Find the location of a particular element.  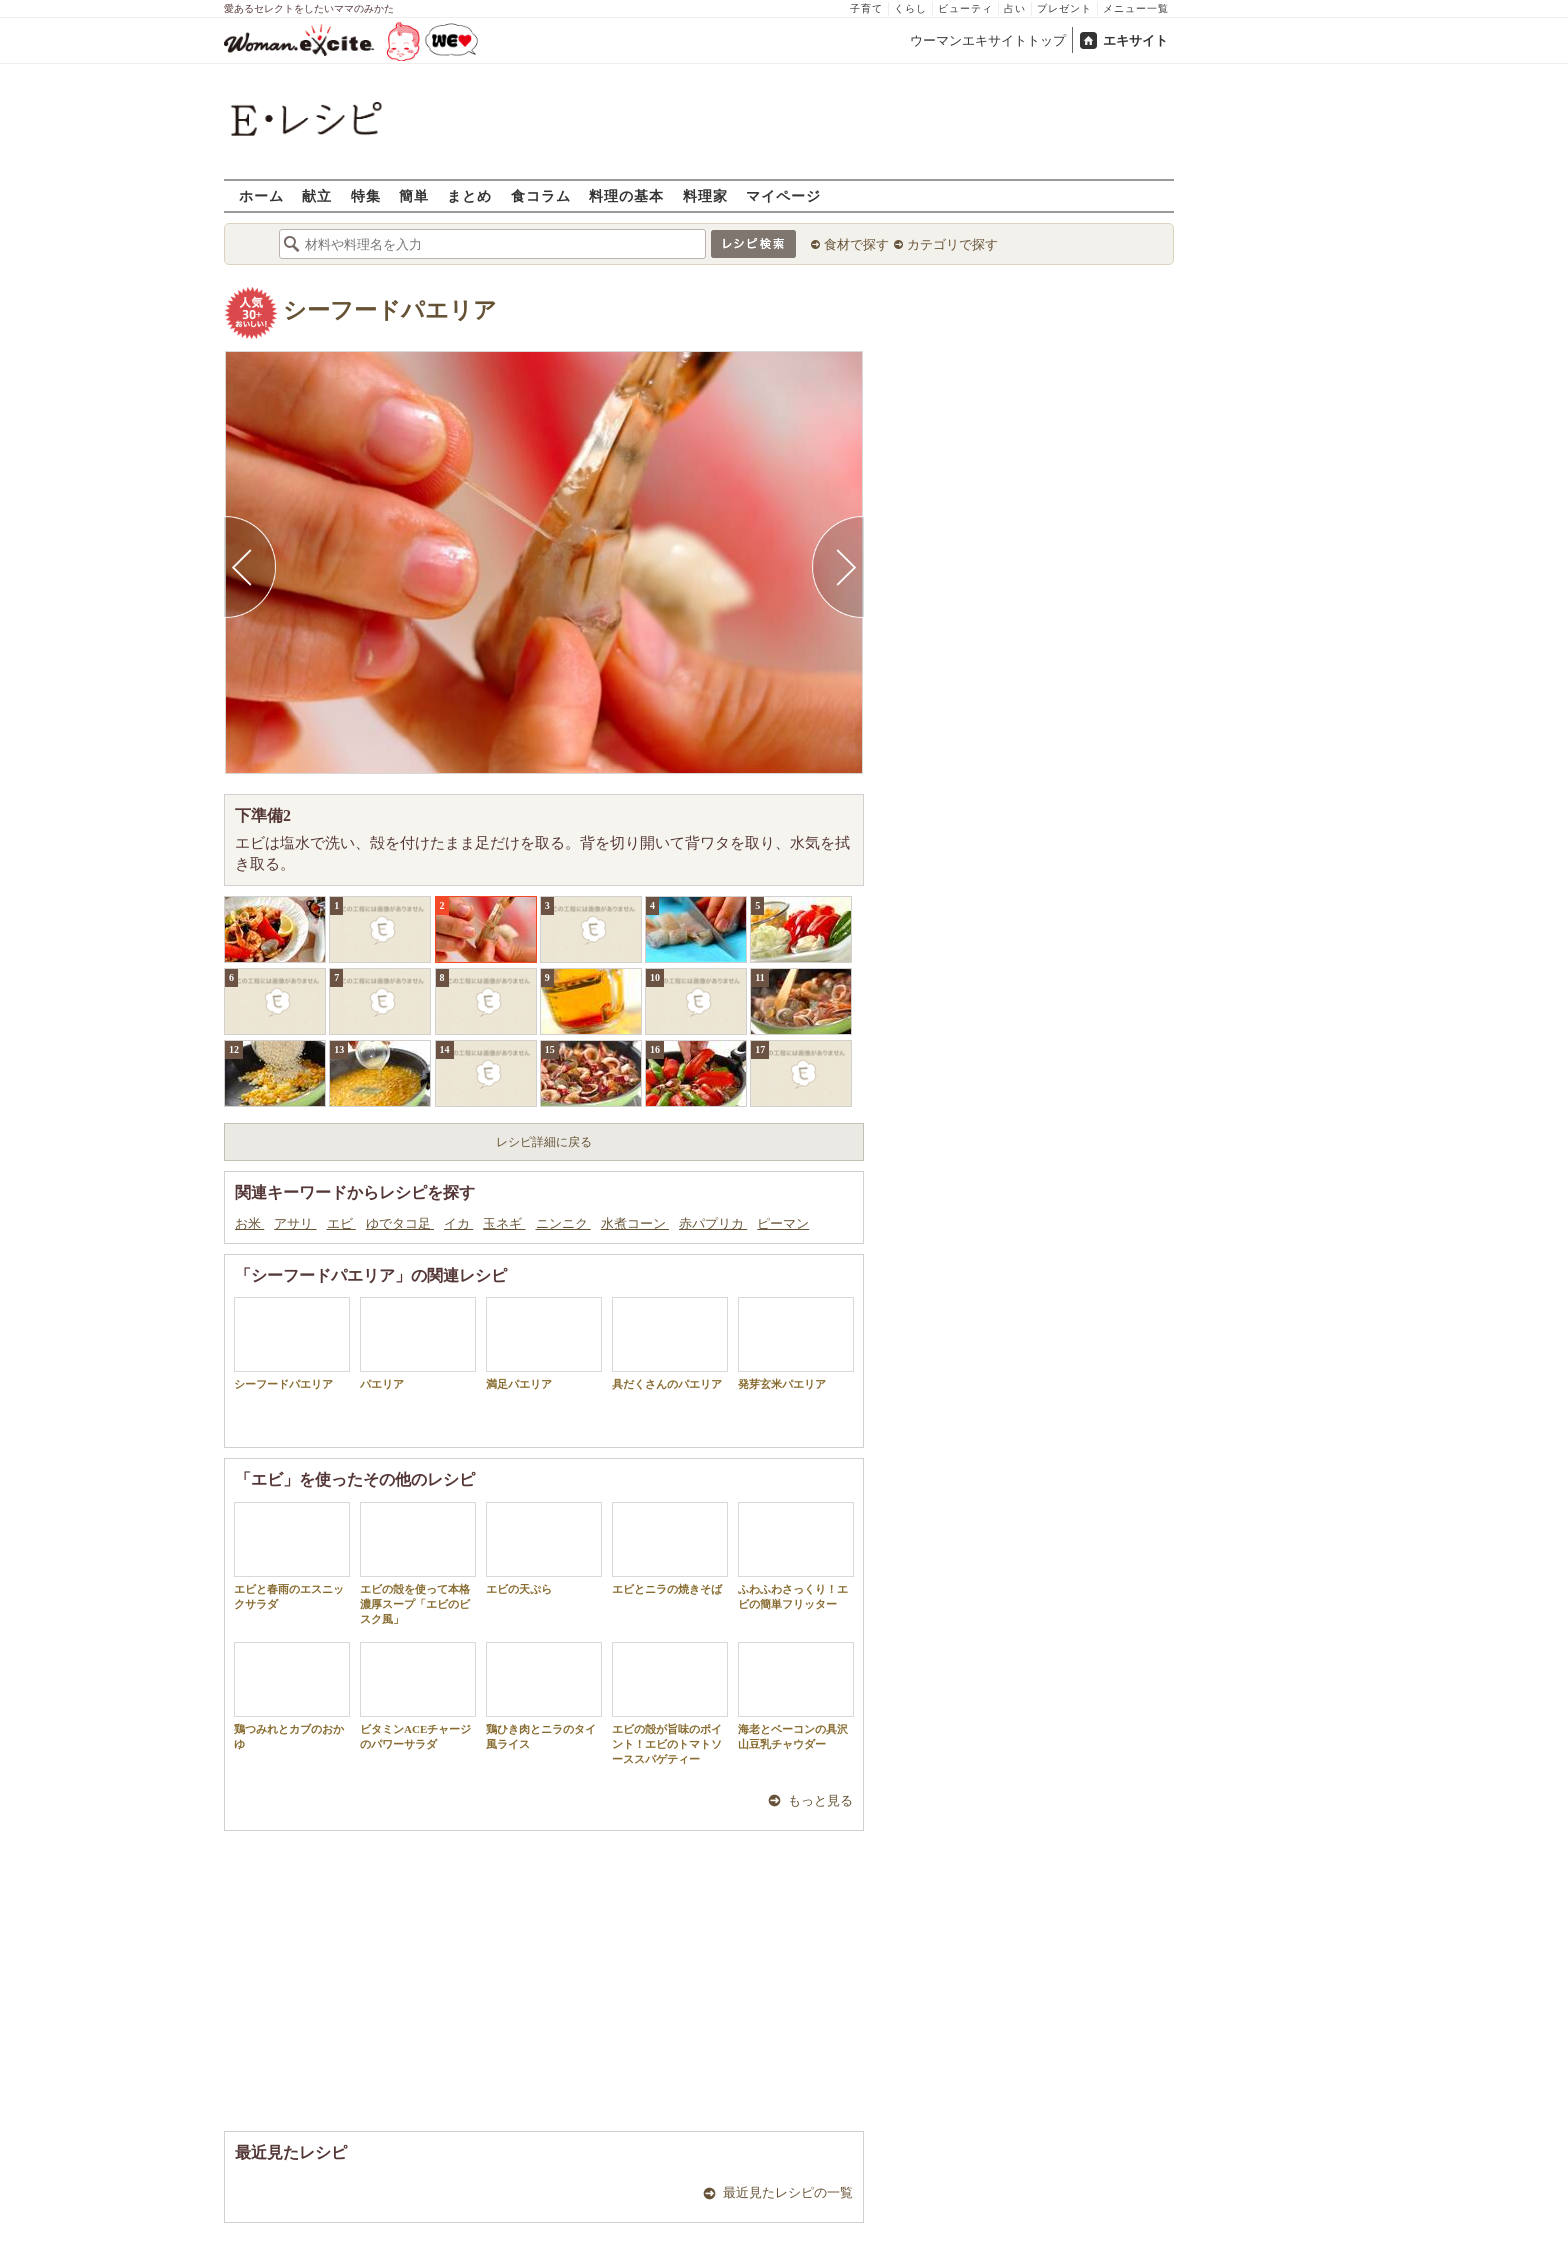

ホーム is located at coordinates (261, 195).